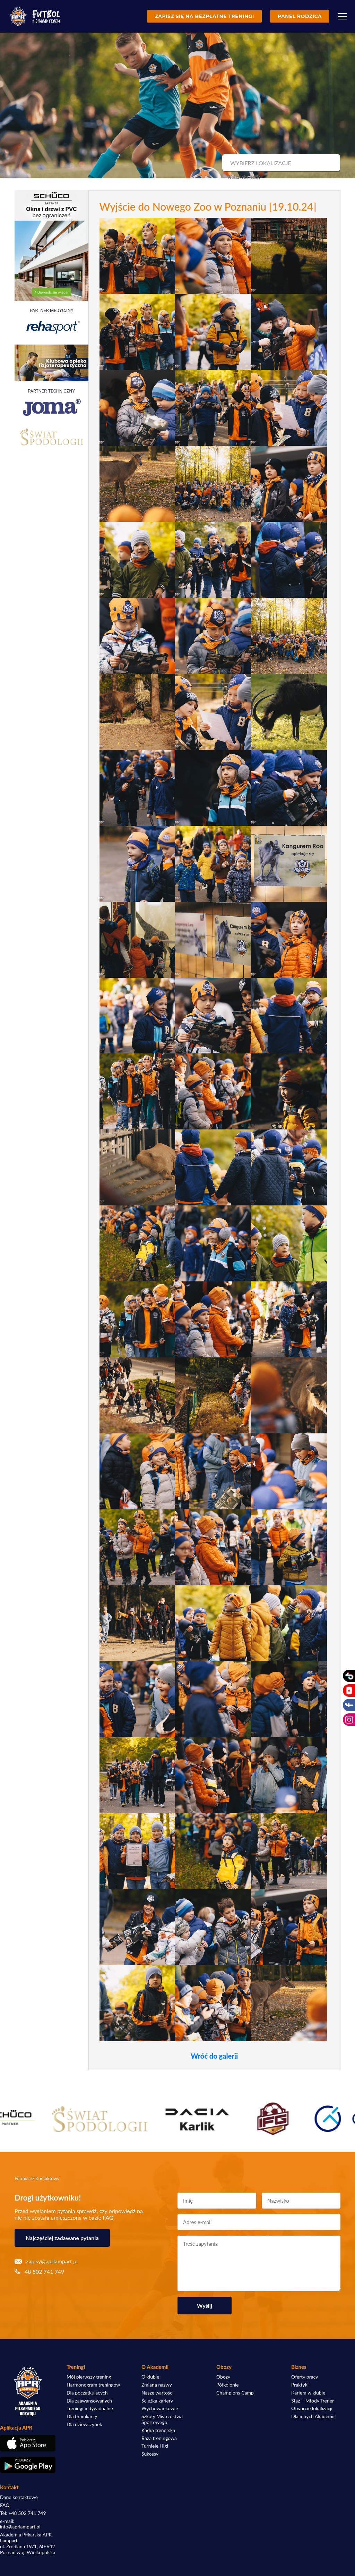 Image resolution: width=355 pixels, height=2576 pixels. Describe the element at coordinates (204, 2305) in the screenshot. I see `Wyślij` at that location.